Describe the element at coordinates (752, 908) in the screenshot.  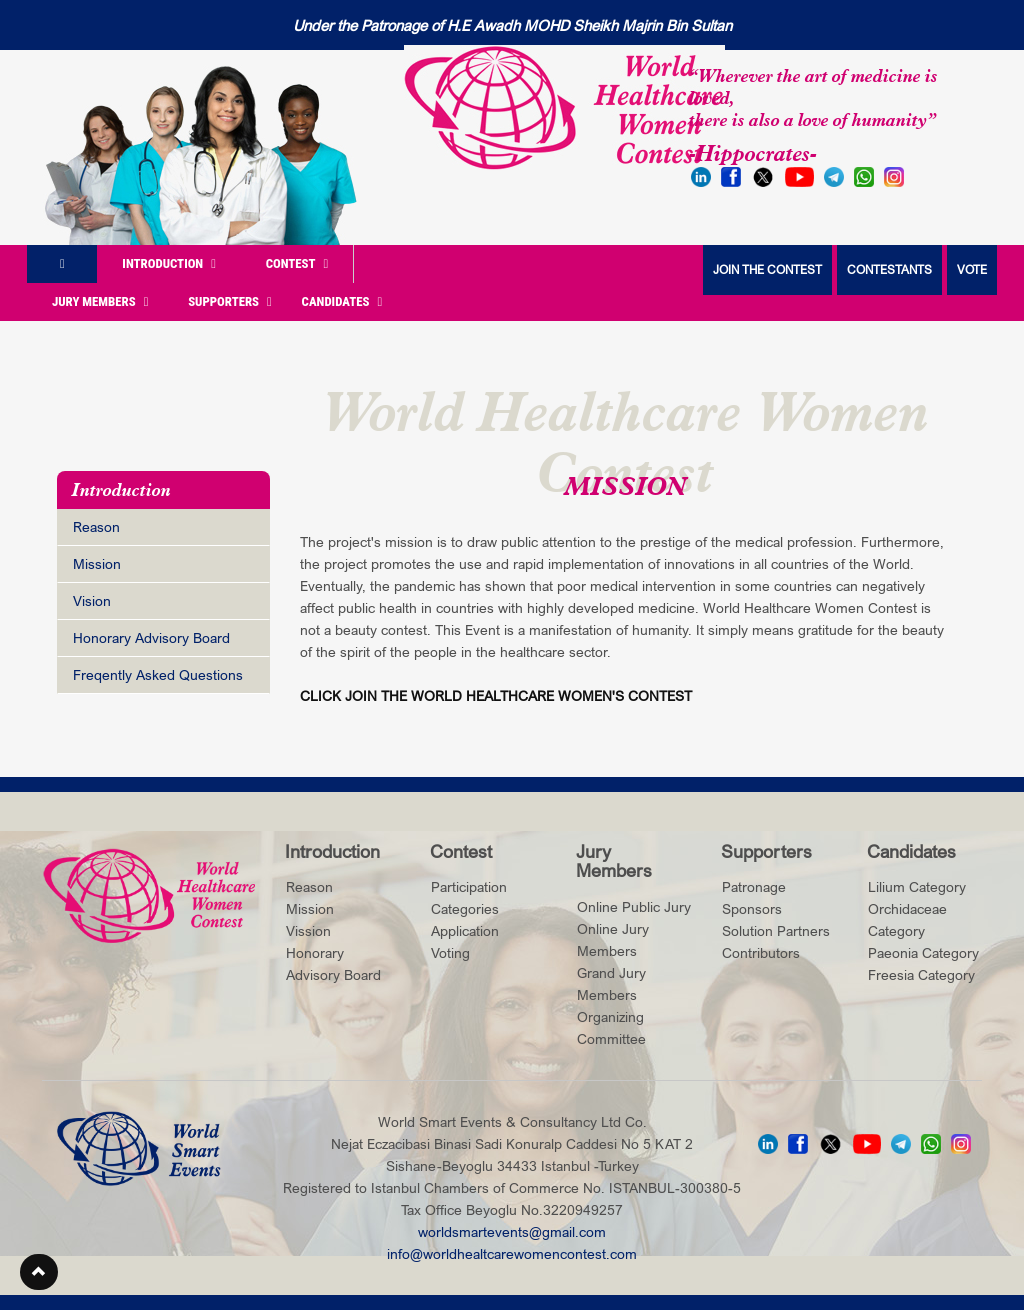
I see `Sponsors` at that location.